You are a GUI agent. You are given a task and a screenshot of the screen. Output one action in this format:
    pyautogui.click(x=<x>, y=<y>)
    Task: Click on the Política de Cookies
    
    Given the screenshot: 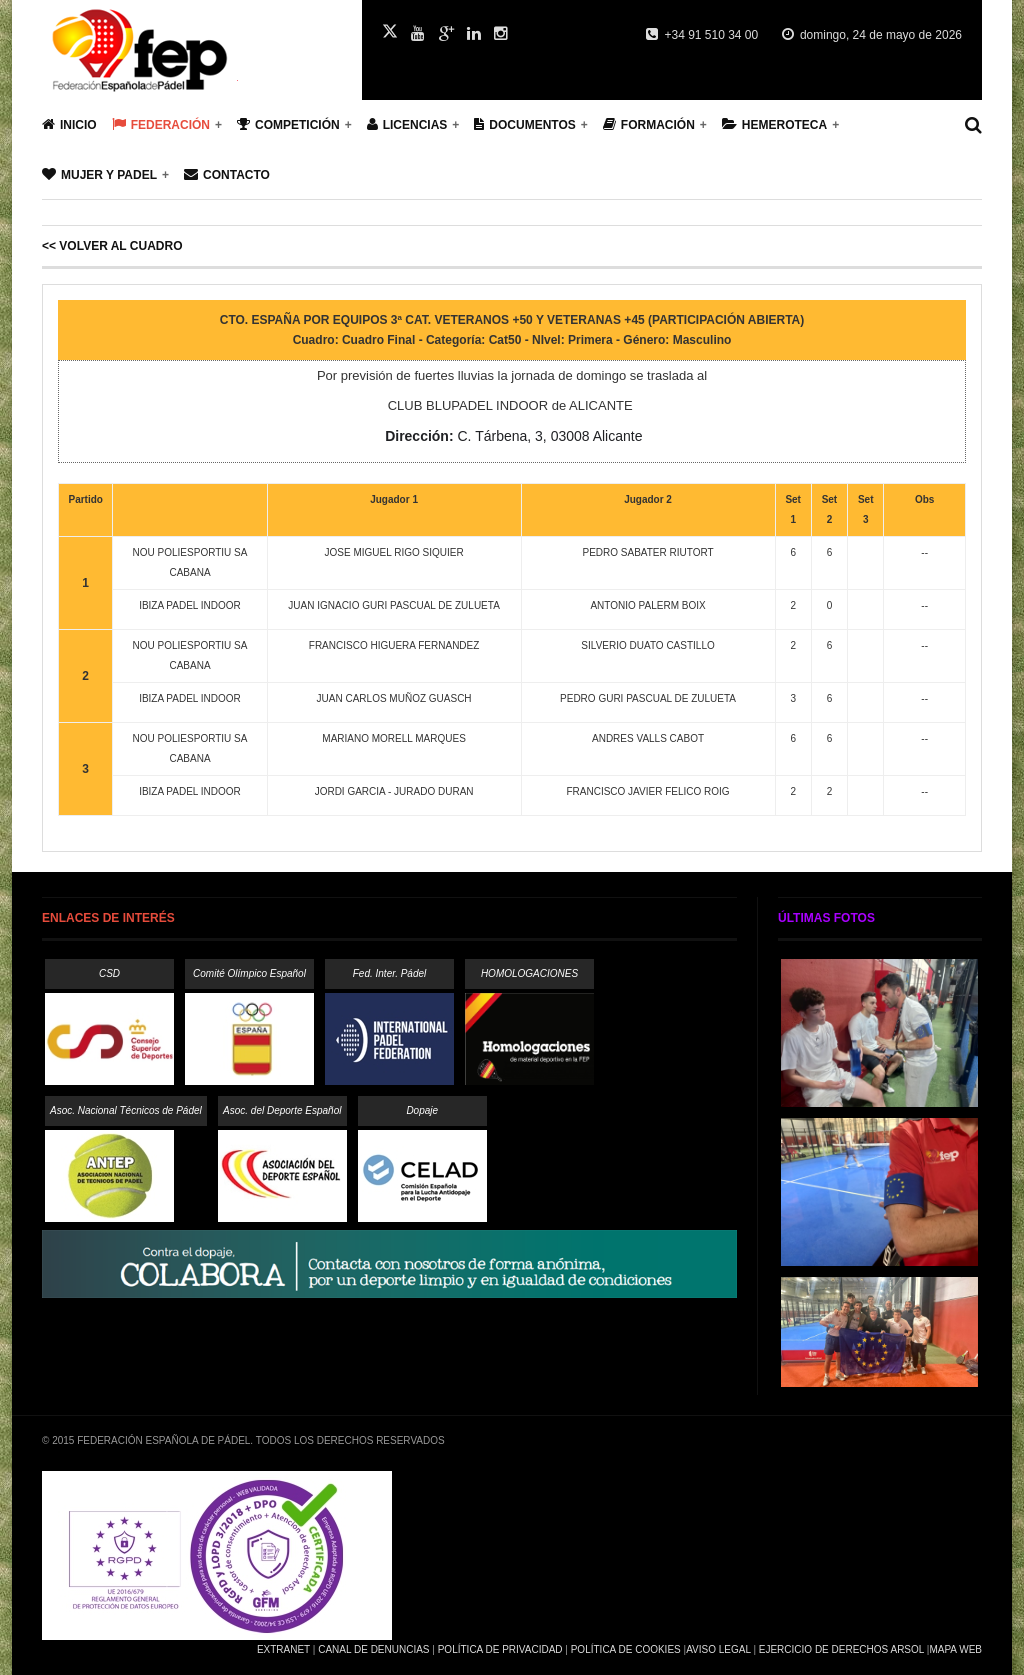 What is the action you would take?
    pyautogui.click(x=626, y=1649)
    